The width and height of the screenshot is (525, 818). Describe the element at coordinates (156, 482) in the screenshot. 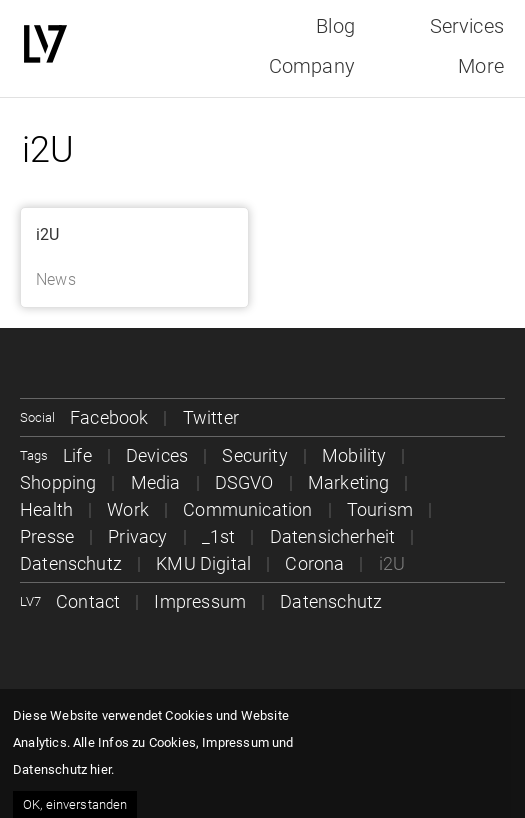

I see `Media` at that location.